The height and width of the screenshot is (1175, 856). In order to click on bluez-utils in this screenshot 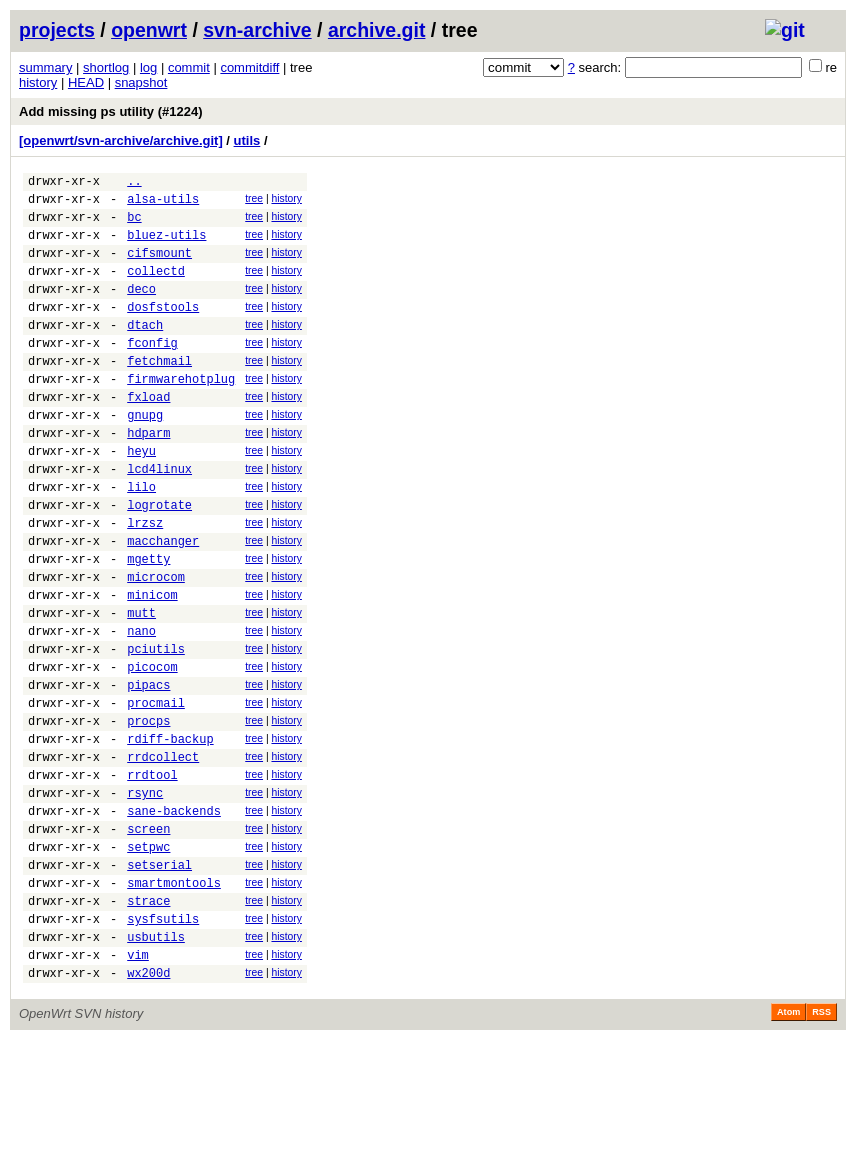, I will do `click(166, 246)`.